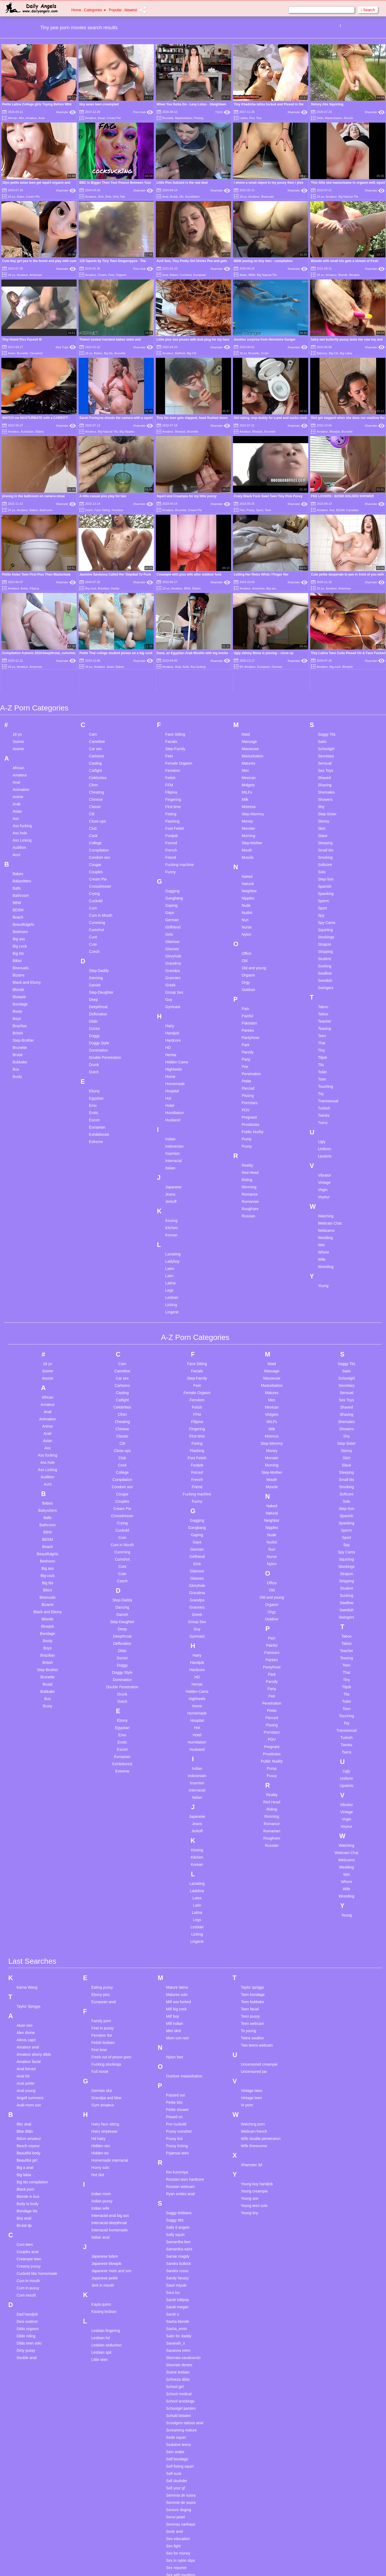  What do you see at coordinates (104, 1978) in the screenshot?
I see `Hairy striptease` at bounding box center [104, 1978].